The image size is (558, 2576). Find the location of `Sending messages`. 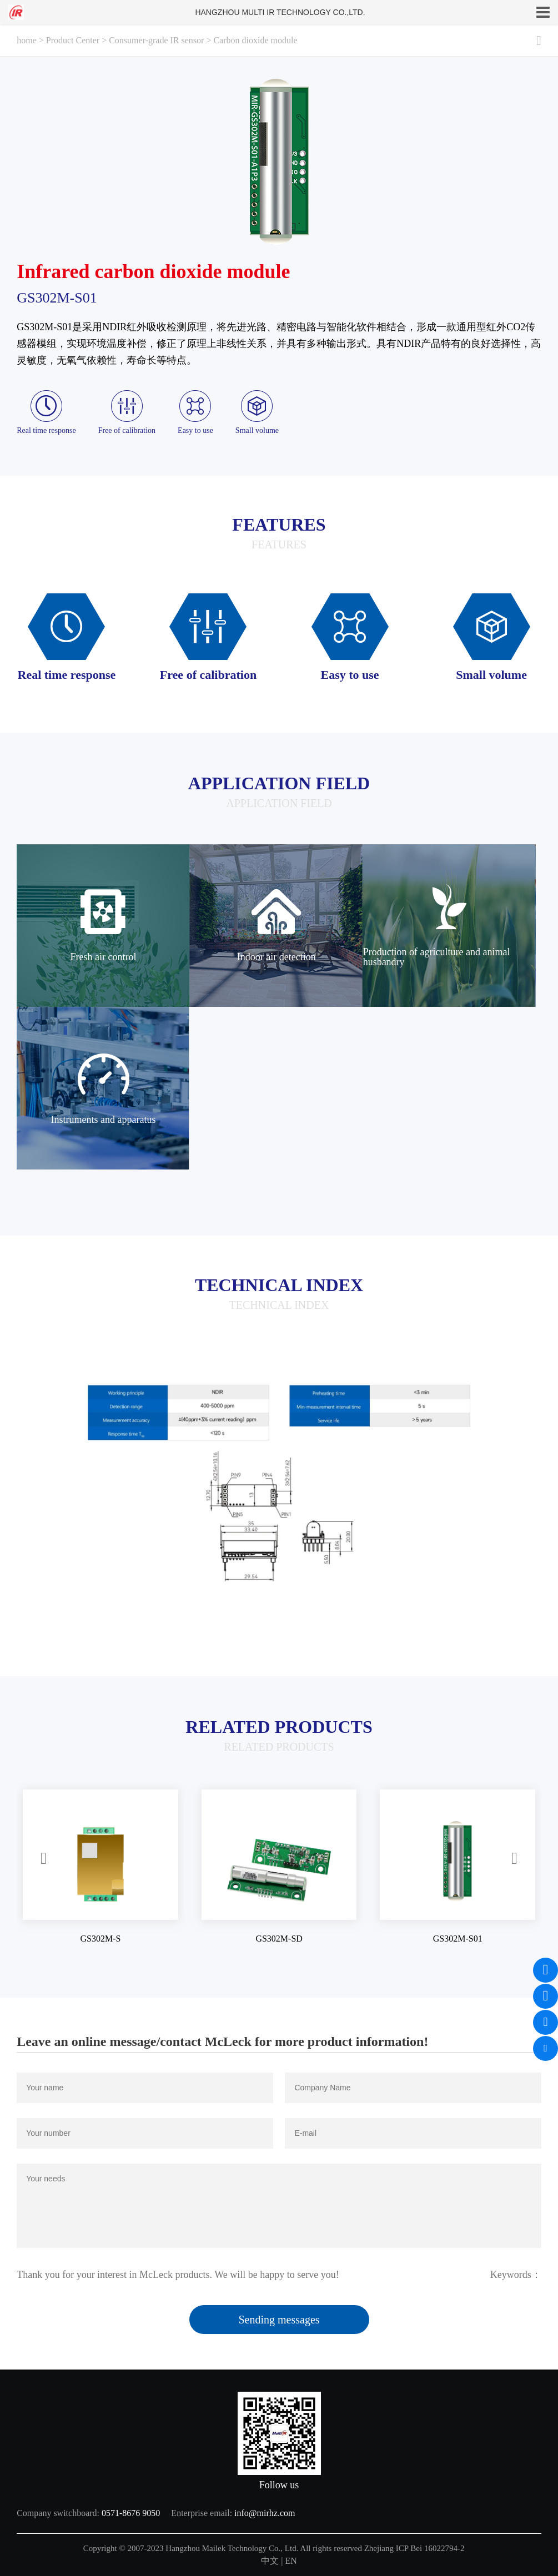

Sending messages is located at coordinates (278, 2319).